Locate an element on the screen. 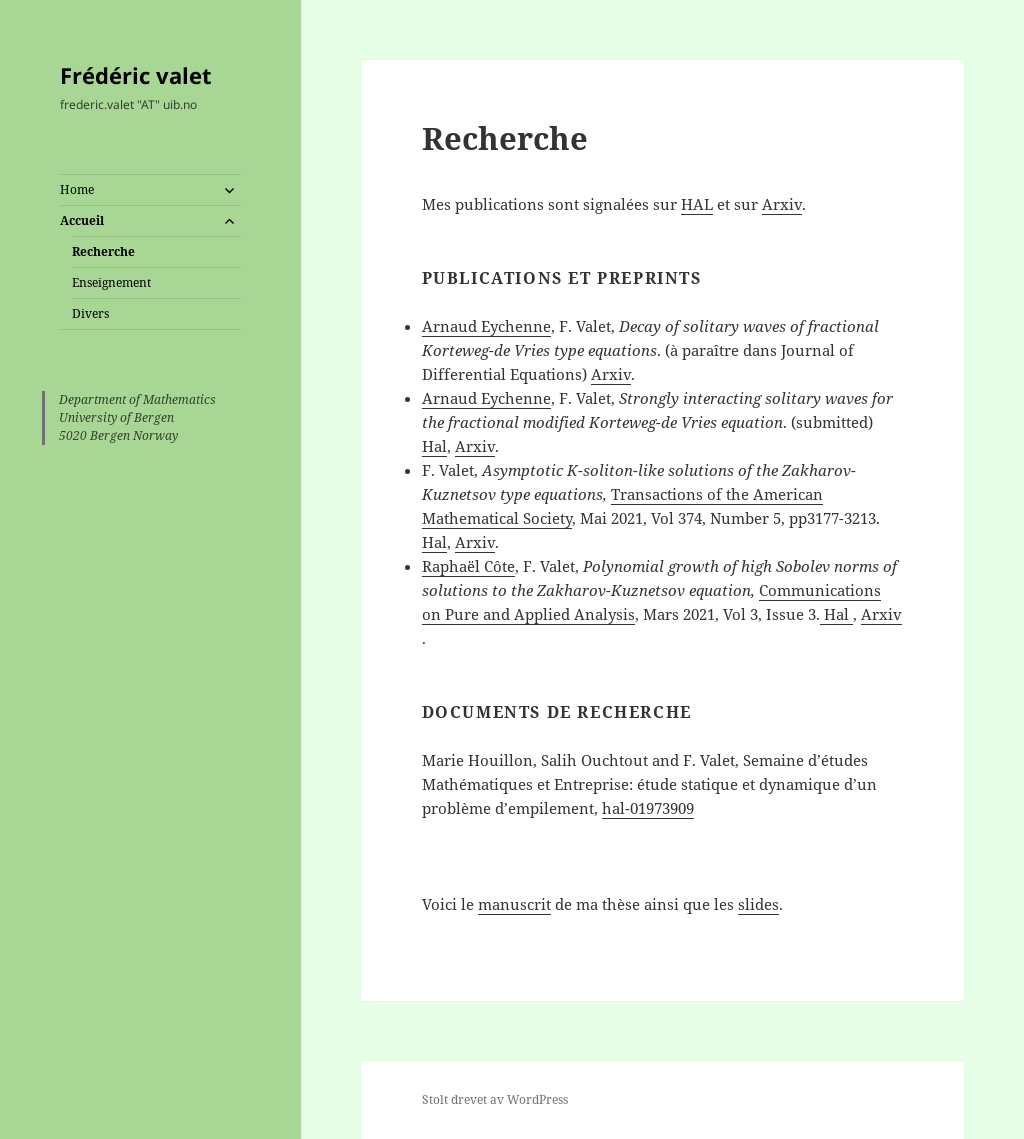 The height and width of the screenshot is (1139, 1024). Arnaud Eychenne is located at coordinates (486, 326).